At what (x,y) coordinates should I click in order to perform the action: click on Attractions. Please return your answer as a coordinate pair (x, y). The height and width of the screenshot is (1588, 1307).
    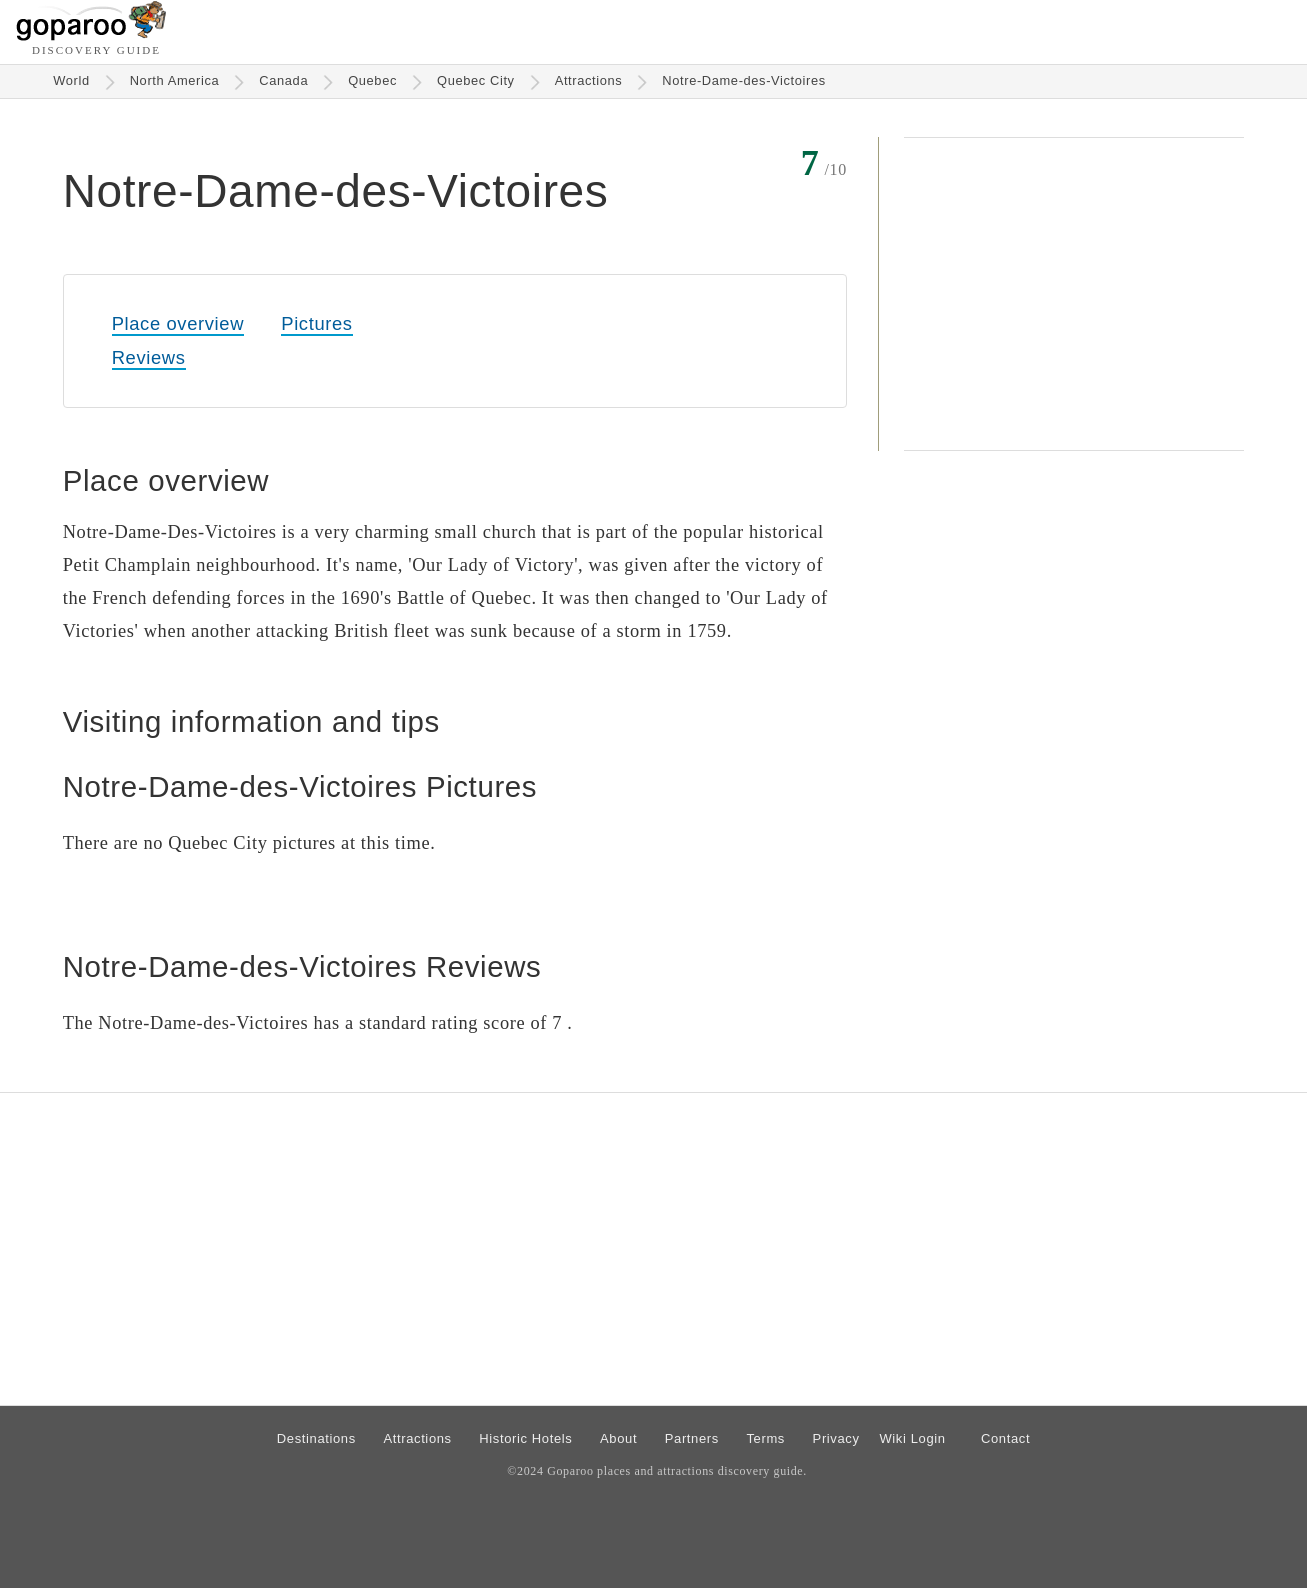
    Looking at the image, I should click on (589, 80).